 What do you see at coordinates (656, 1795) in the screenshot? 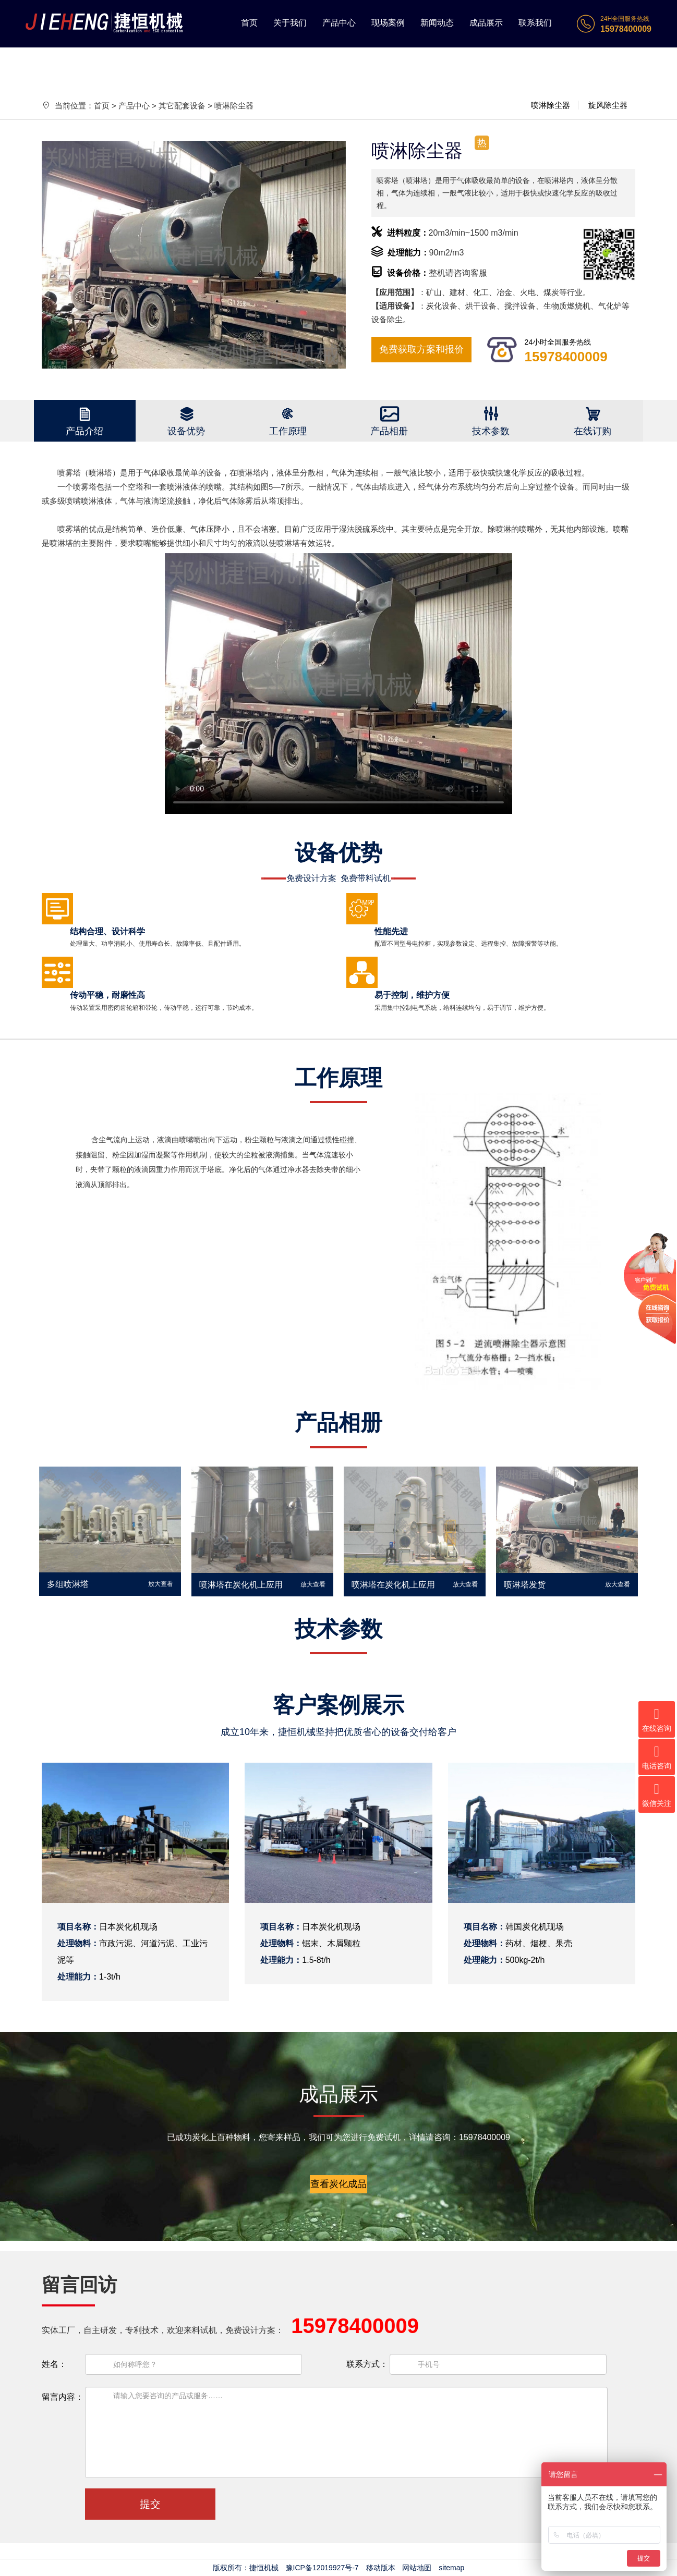
I see `微信关注` at bounding box center [656, 1795].